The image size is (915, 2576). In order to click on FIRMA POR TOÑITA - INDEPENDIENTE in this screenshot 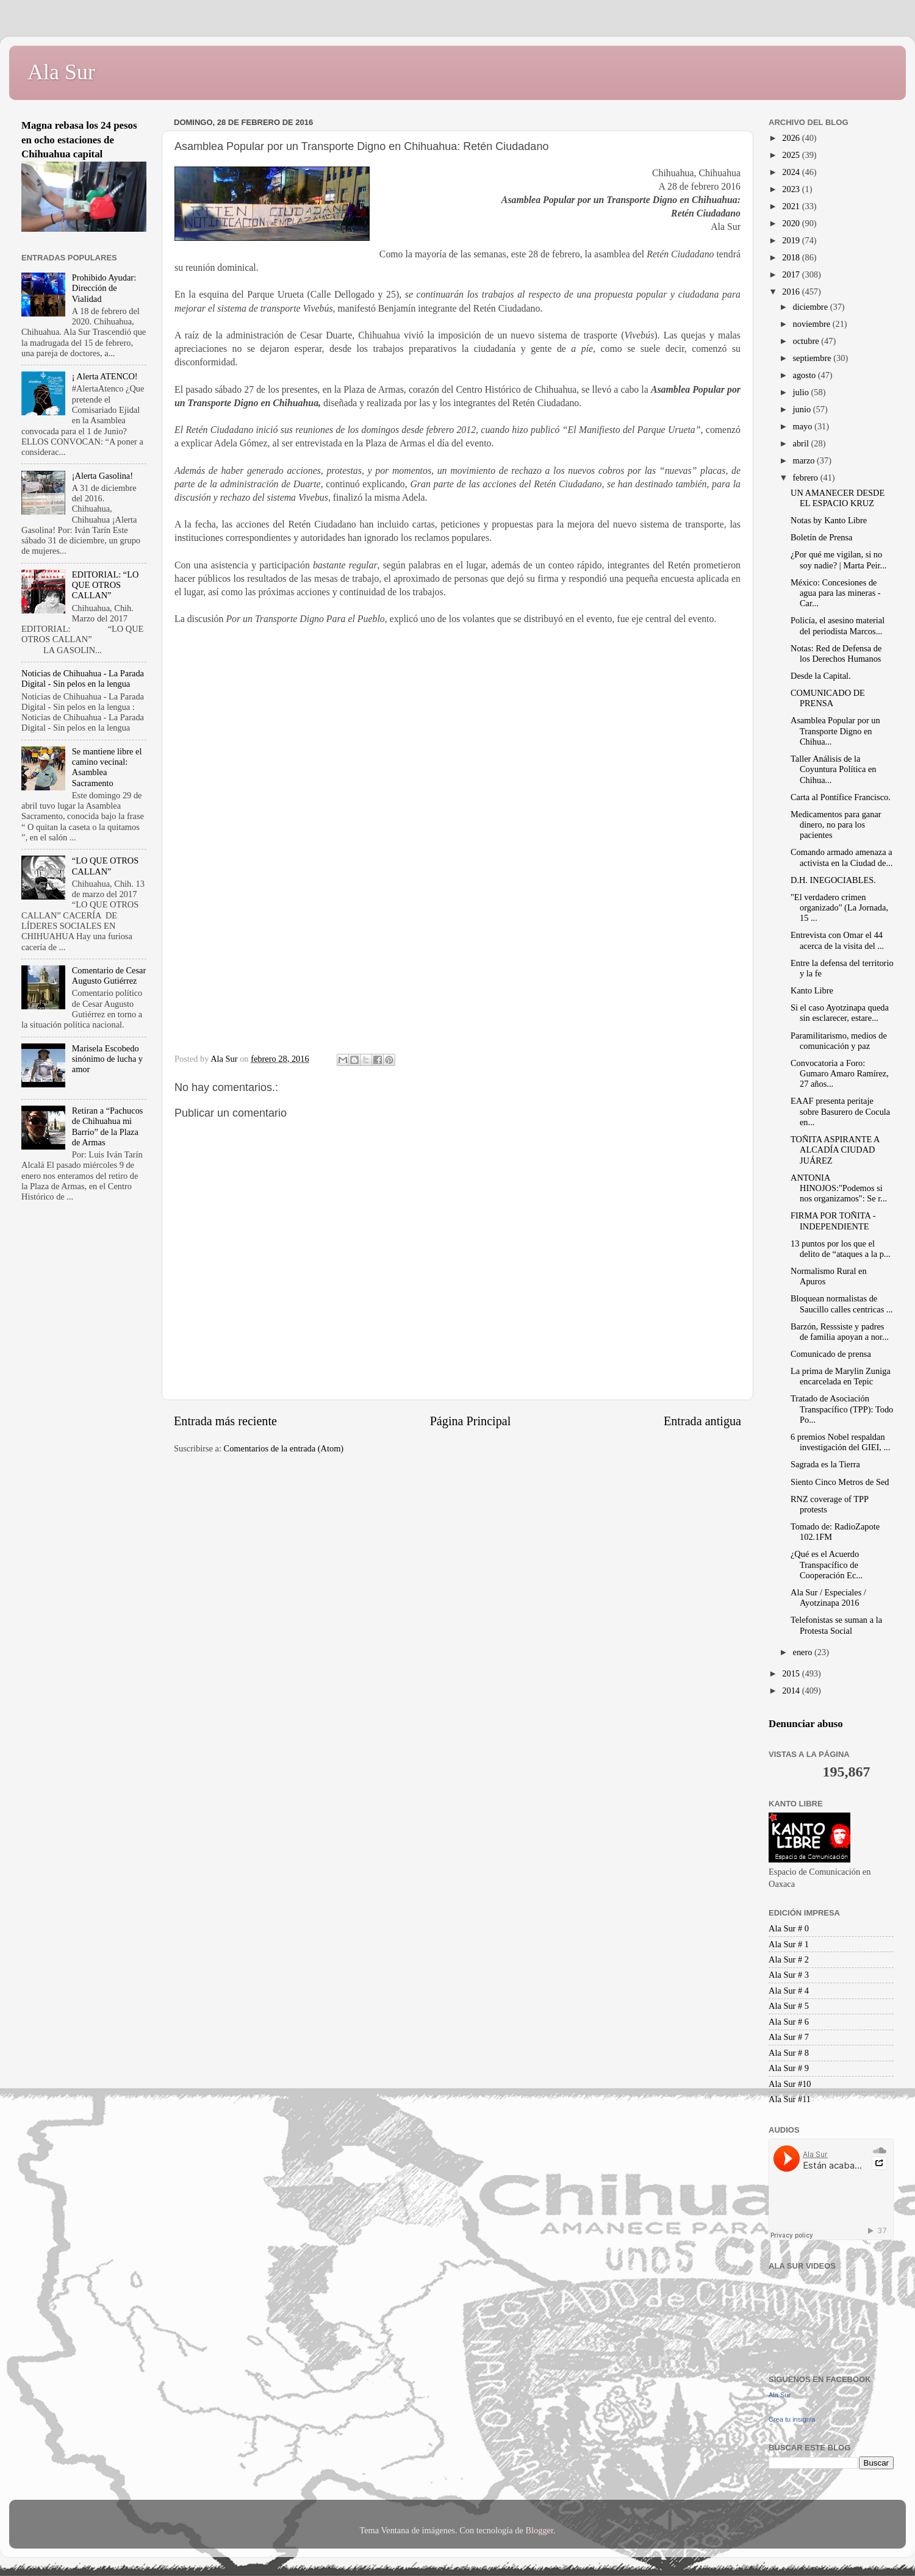, I will do `click(833, 1221)`.